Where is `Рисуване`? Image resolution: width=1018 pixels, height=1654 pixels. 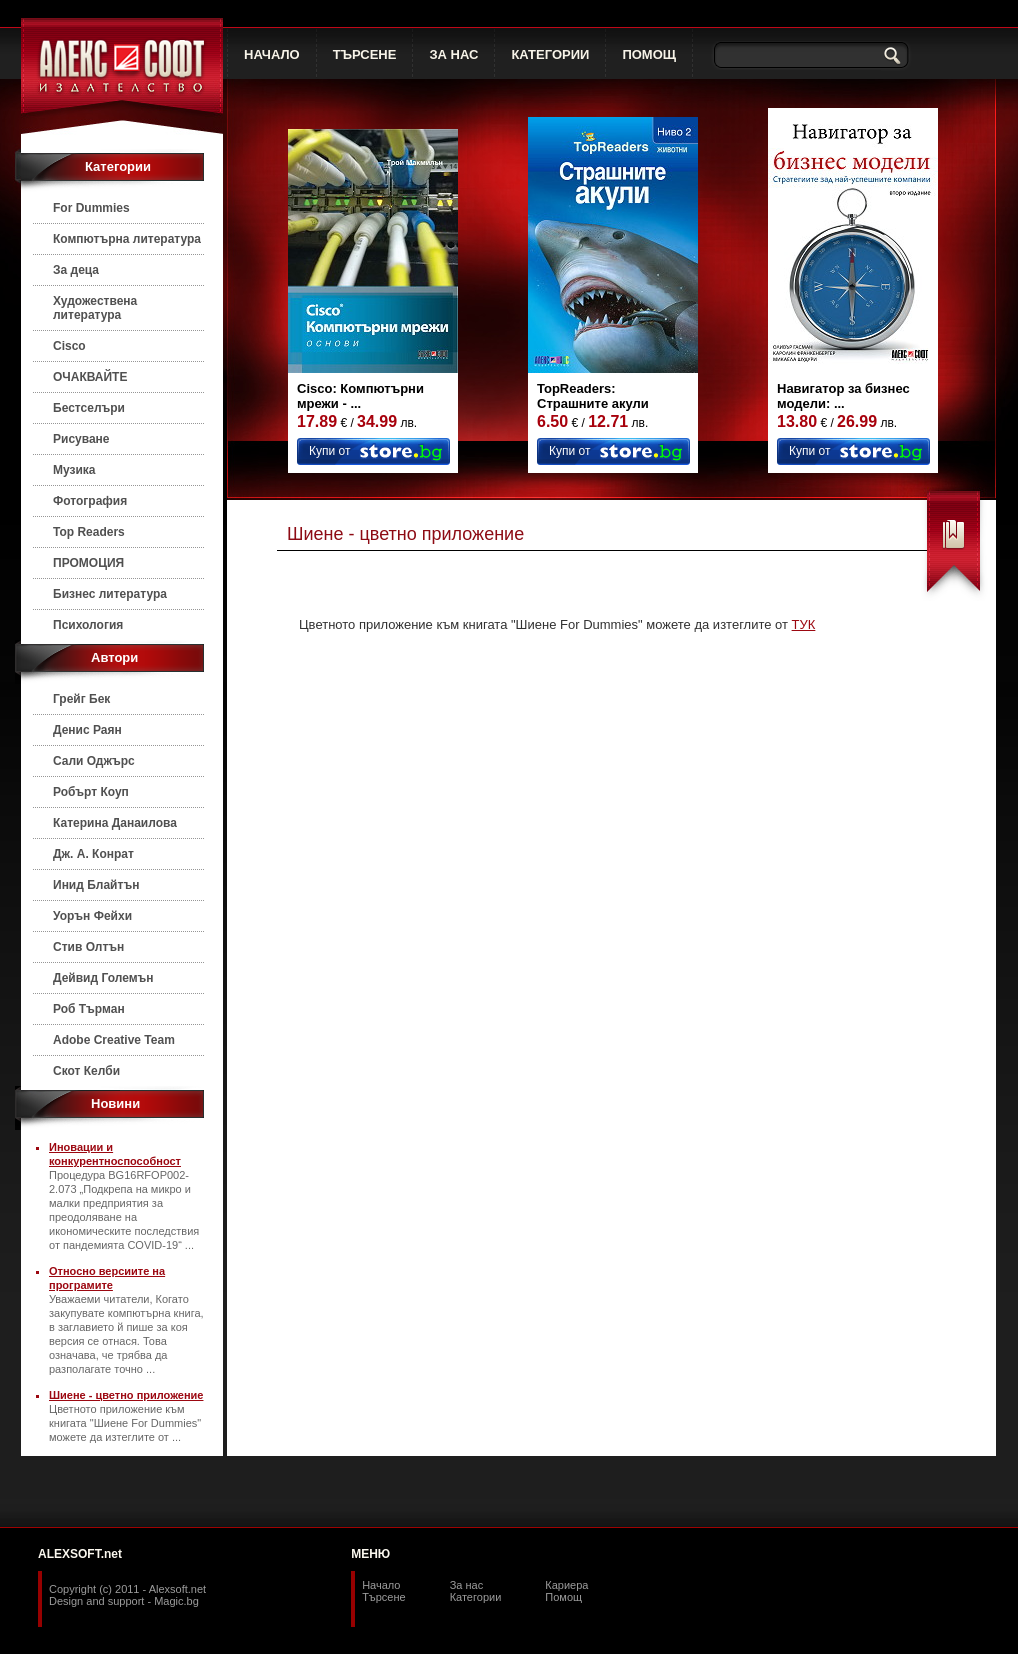
Рисуване is located at coordinates (81, 439).